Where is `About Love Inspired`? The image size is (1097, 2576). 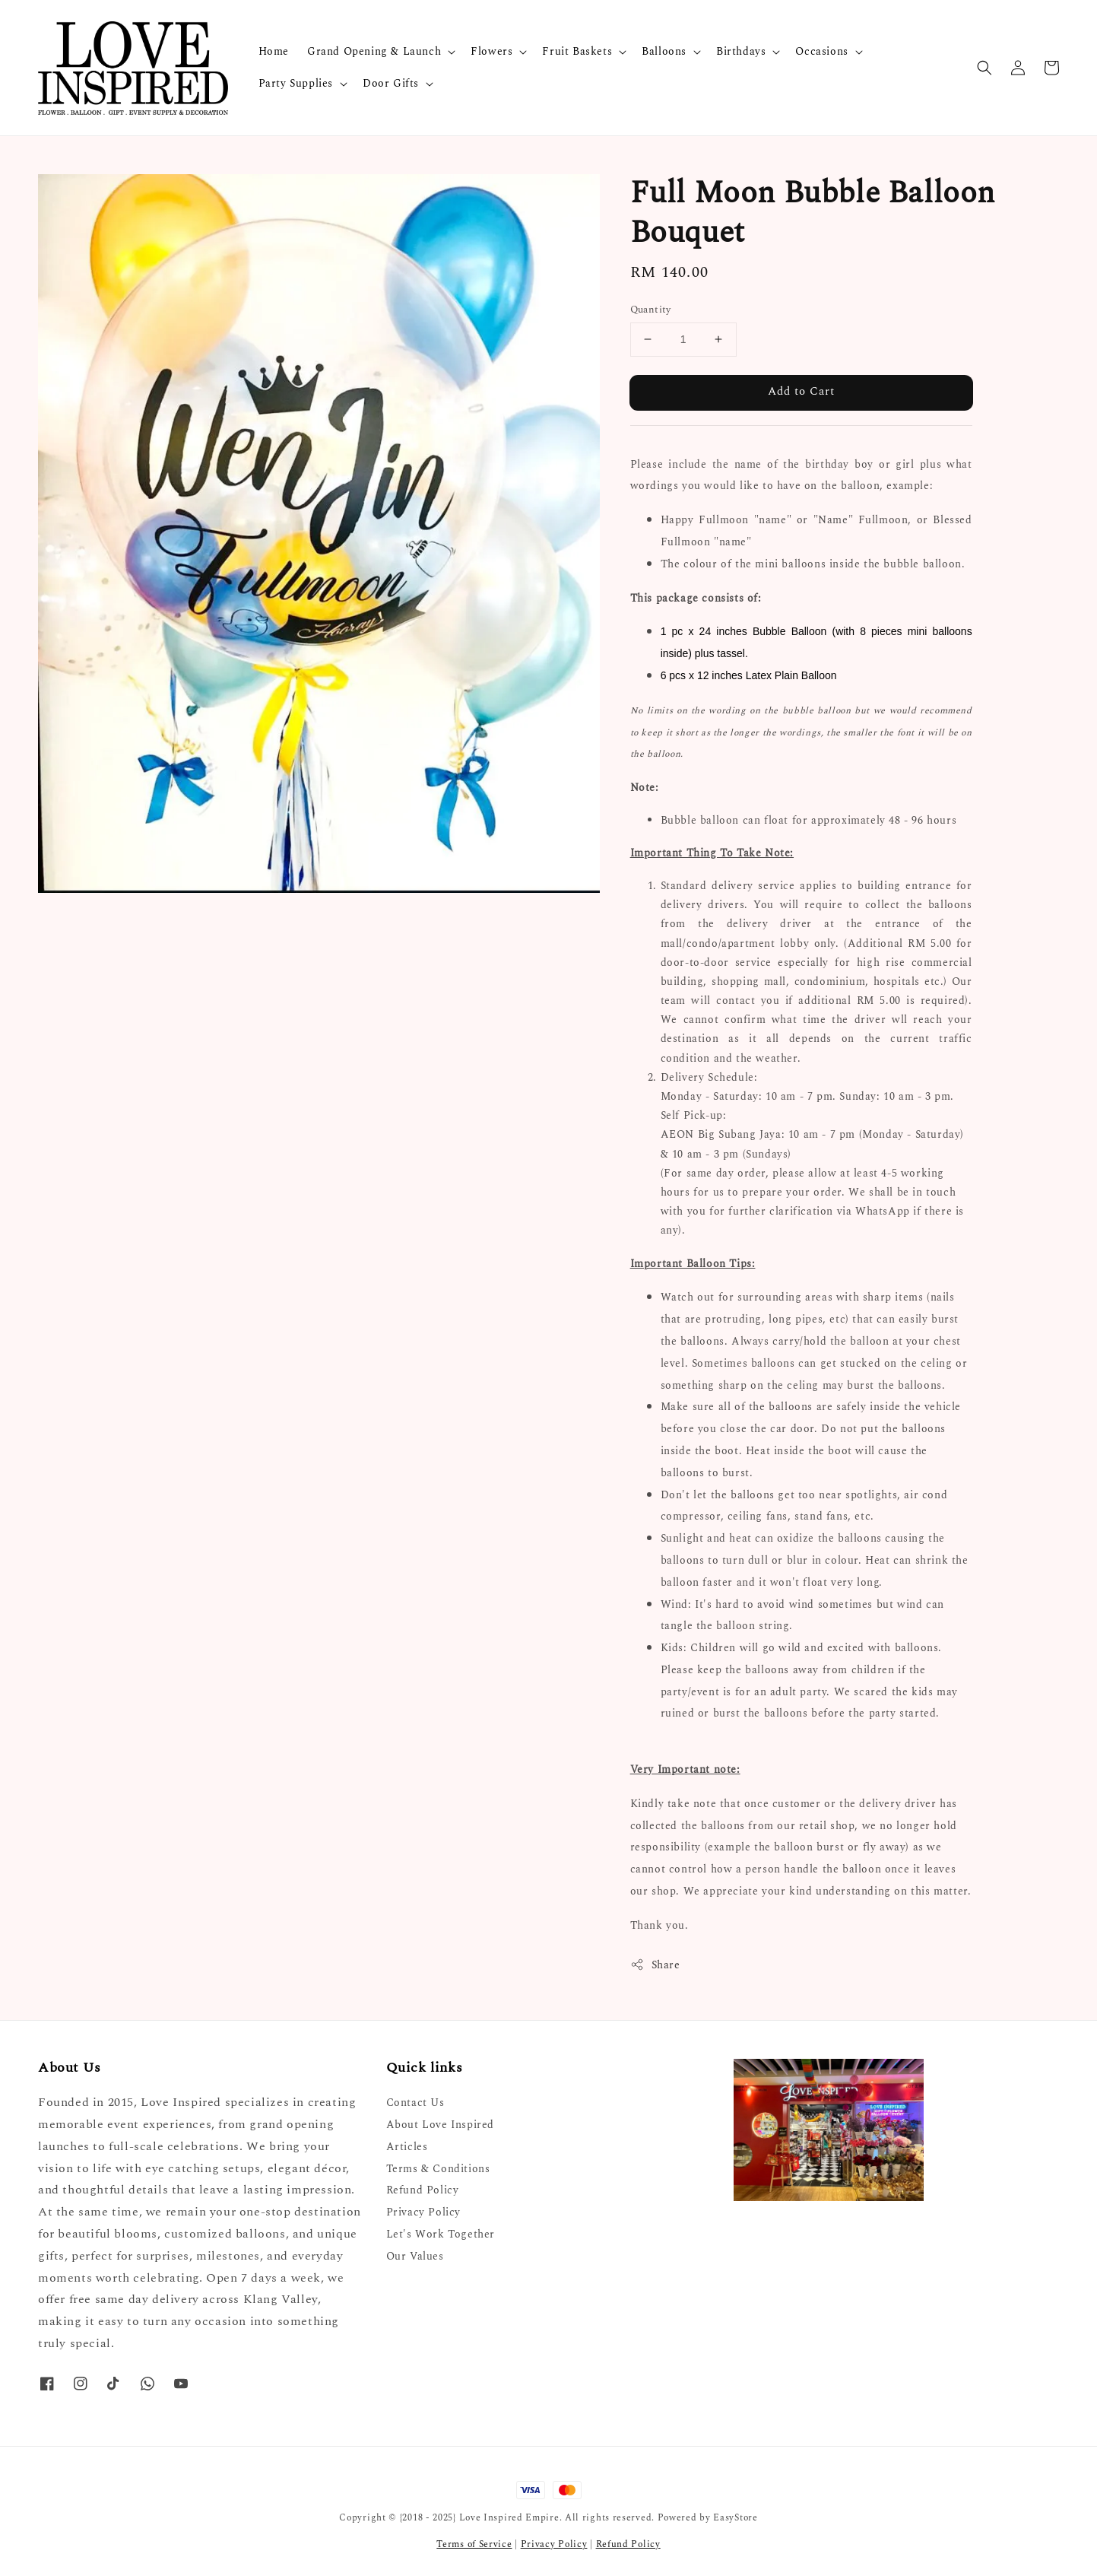
About Love Inspired is located at coordinates (440, 2125).